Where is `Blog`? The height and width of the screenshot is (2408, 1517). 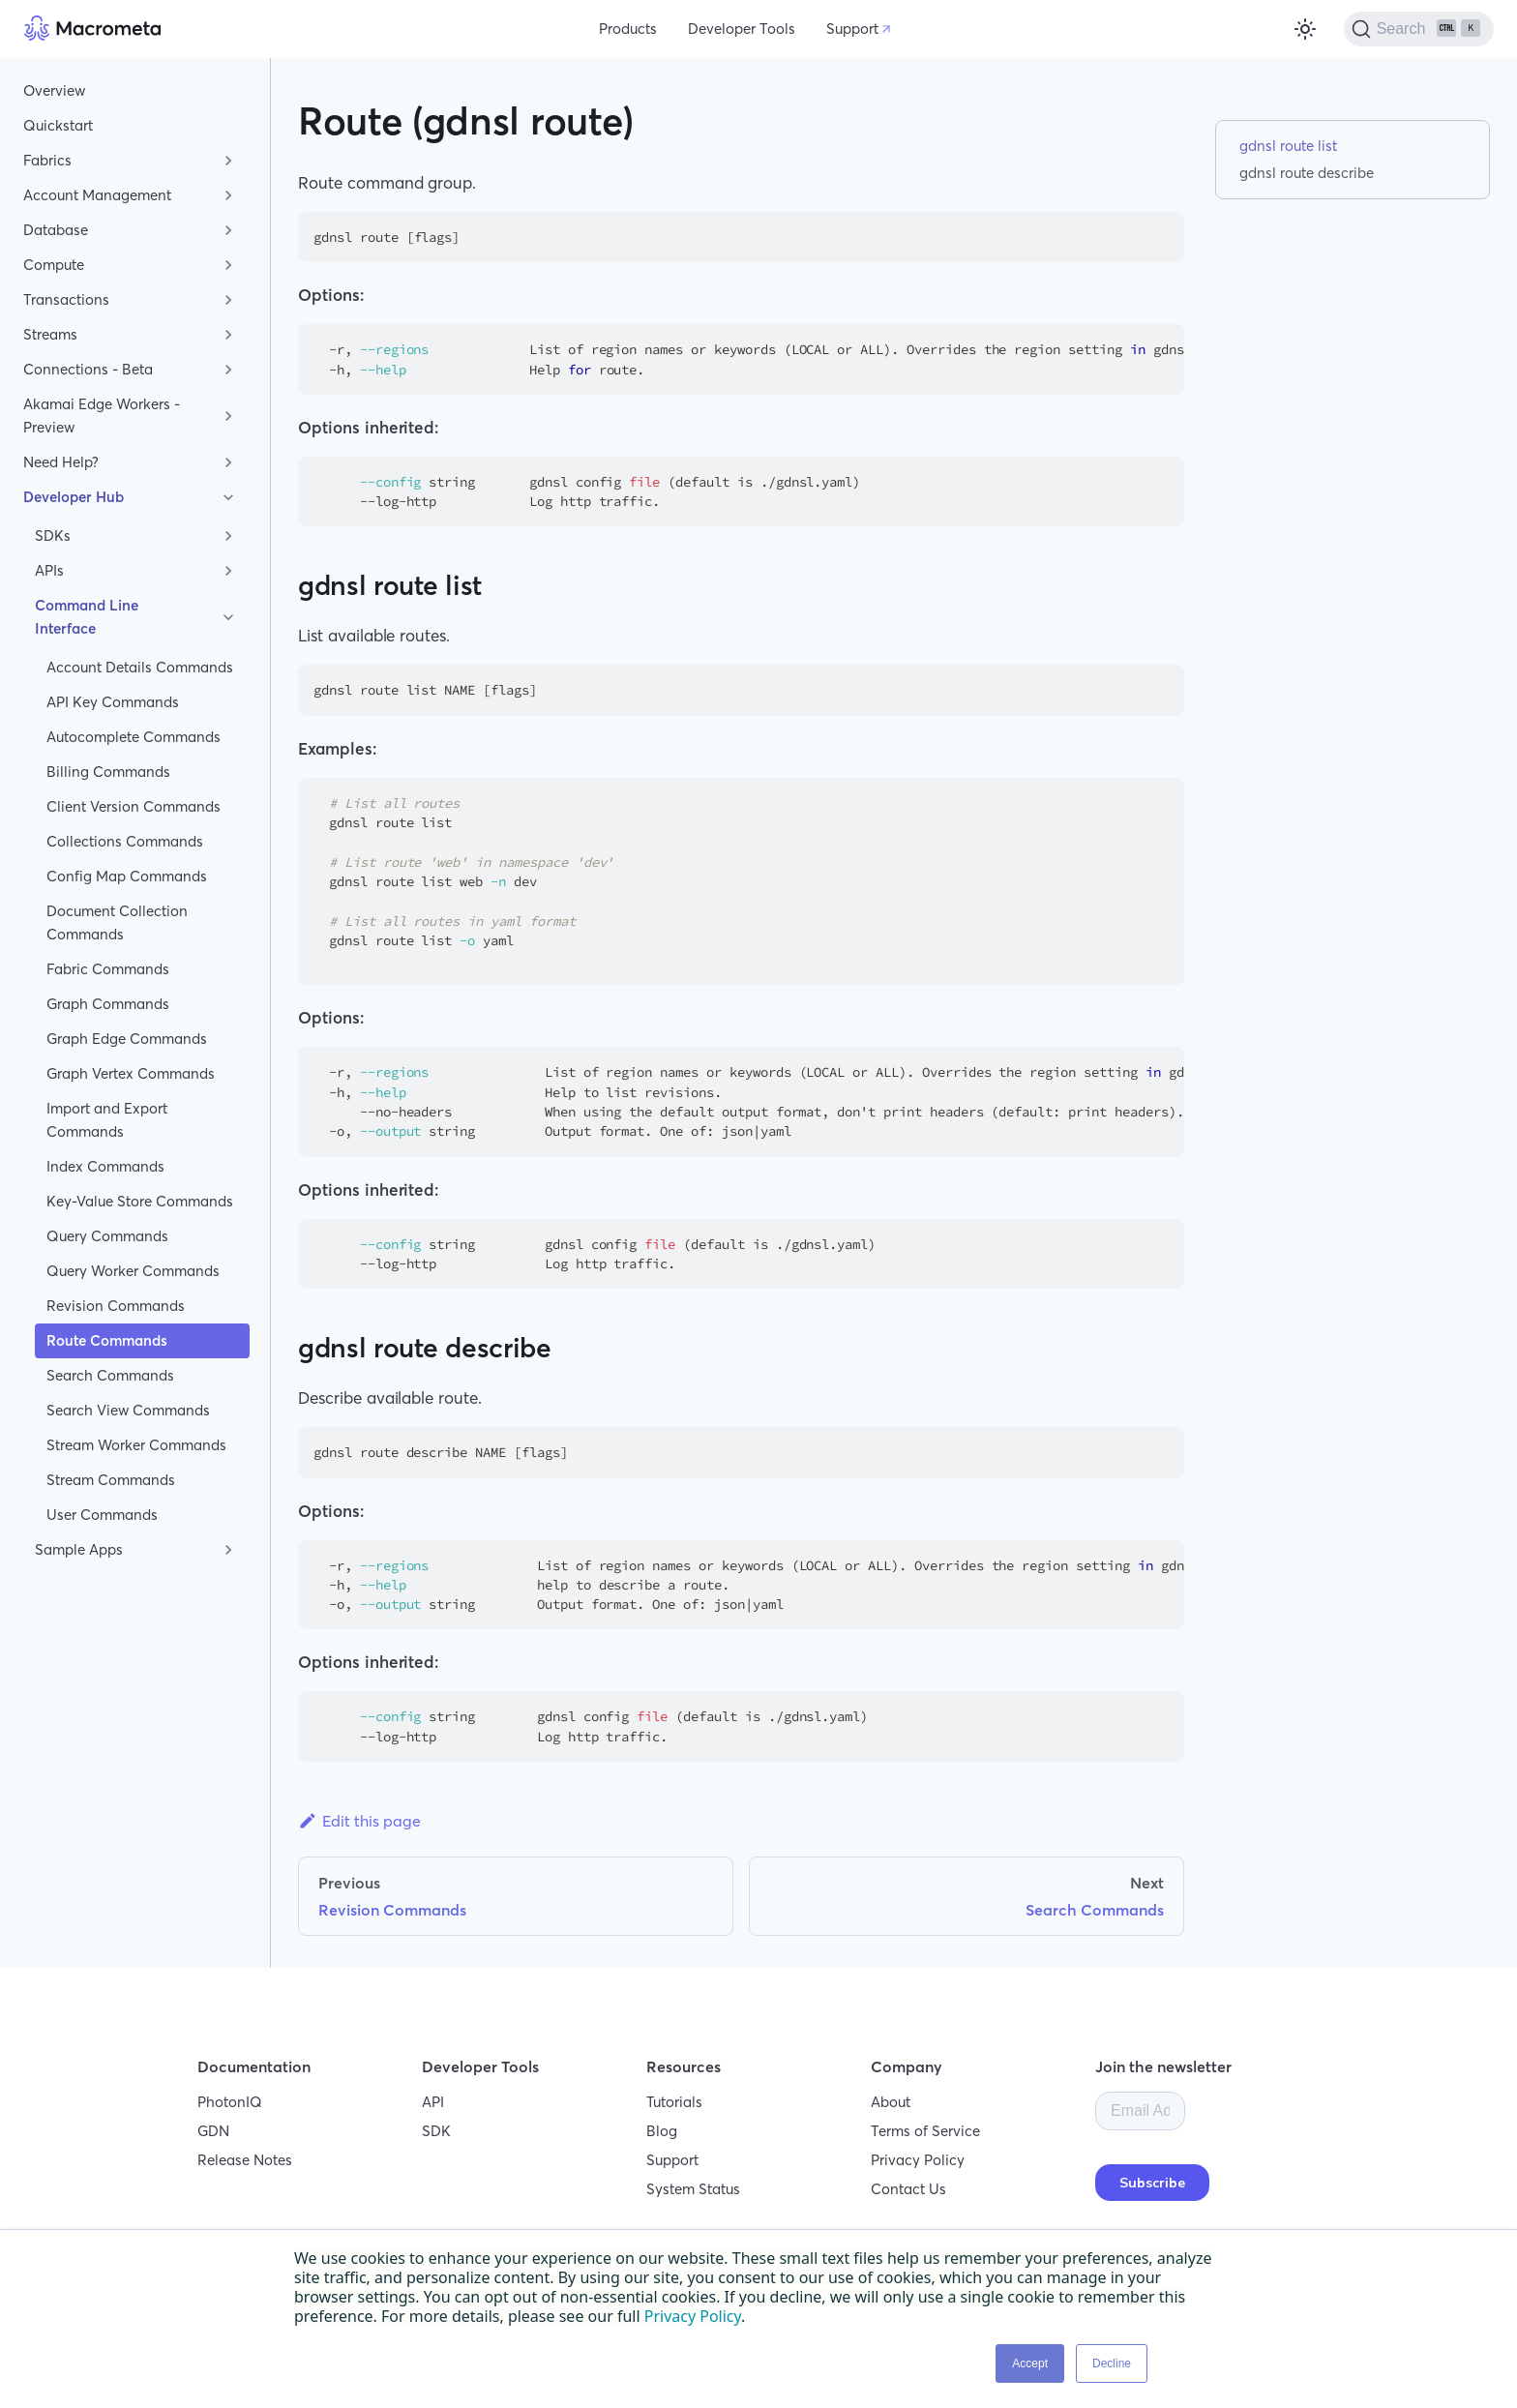
Blog is located at coordinates (661, 2131).